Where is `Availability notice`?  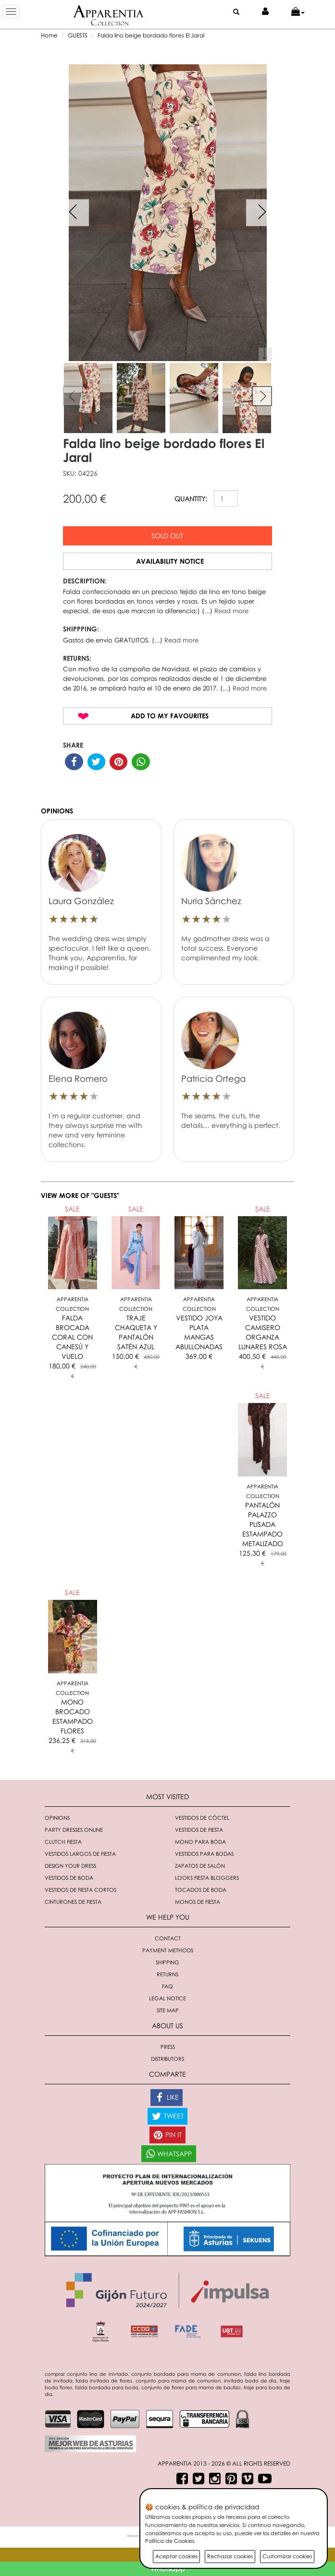
Availability notice is located at coordinates (170, 561).